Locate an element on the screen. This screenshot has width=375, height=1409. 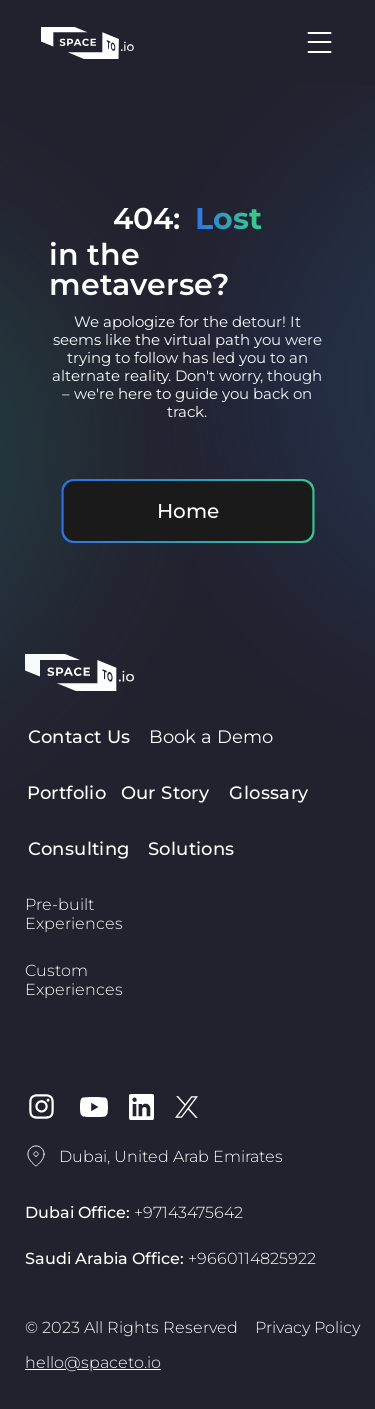
hello@spaceto.io is located at coordinates (93, 1362).